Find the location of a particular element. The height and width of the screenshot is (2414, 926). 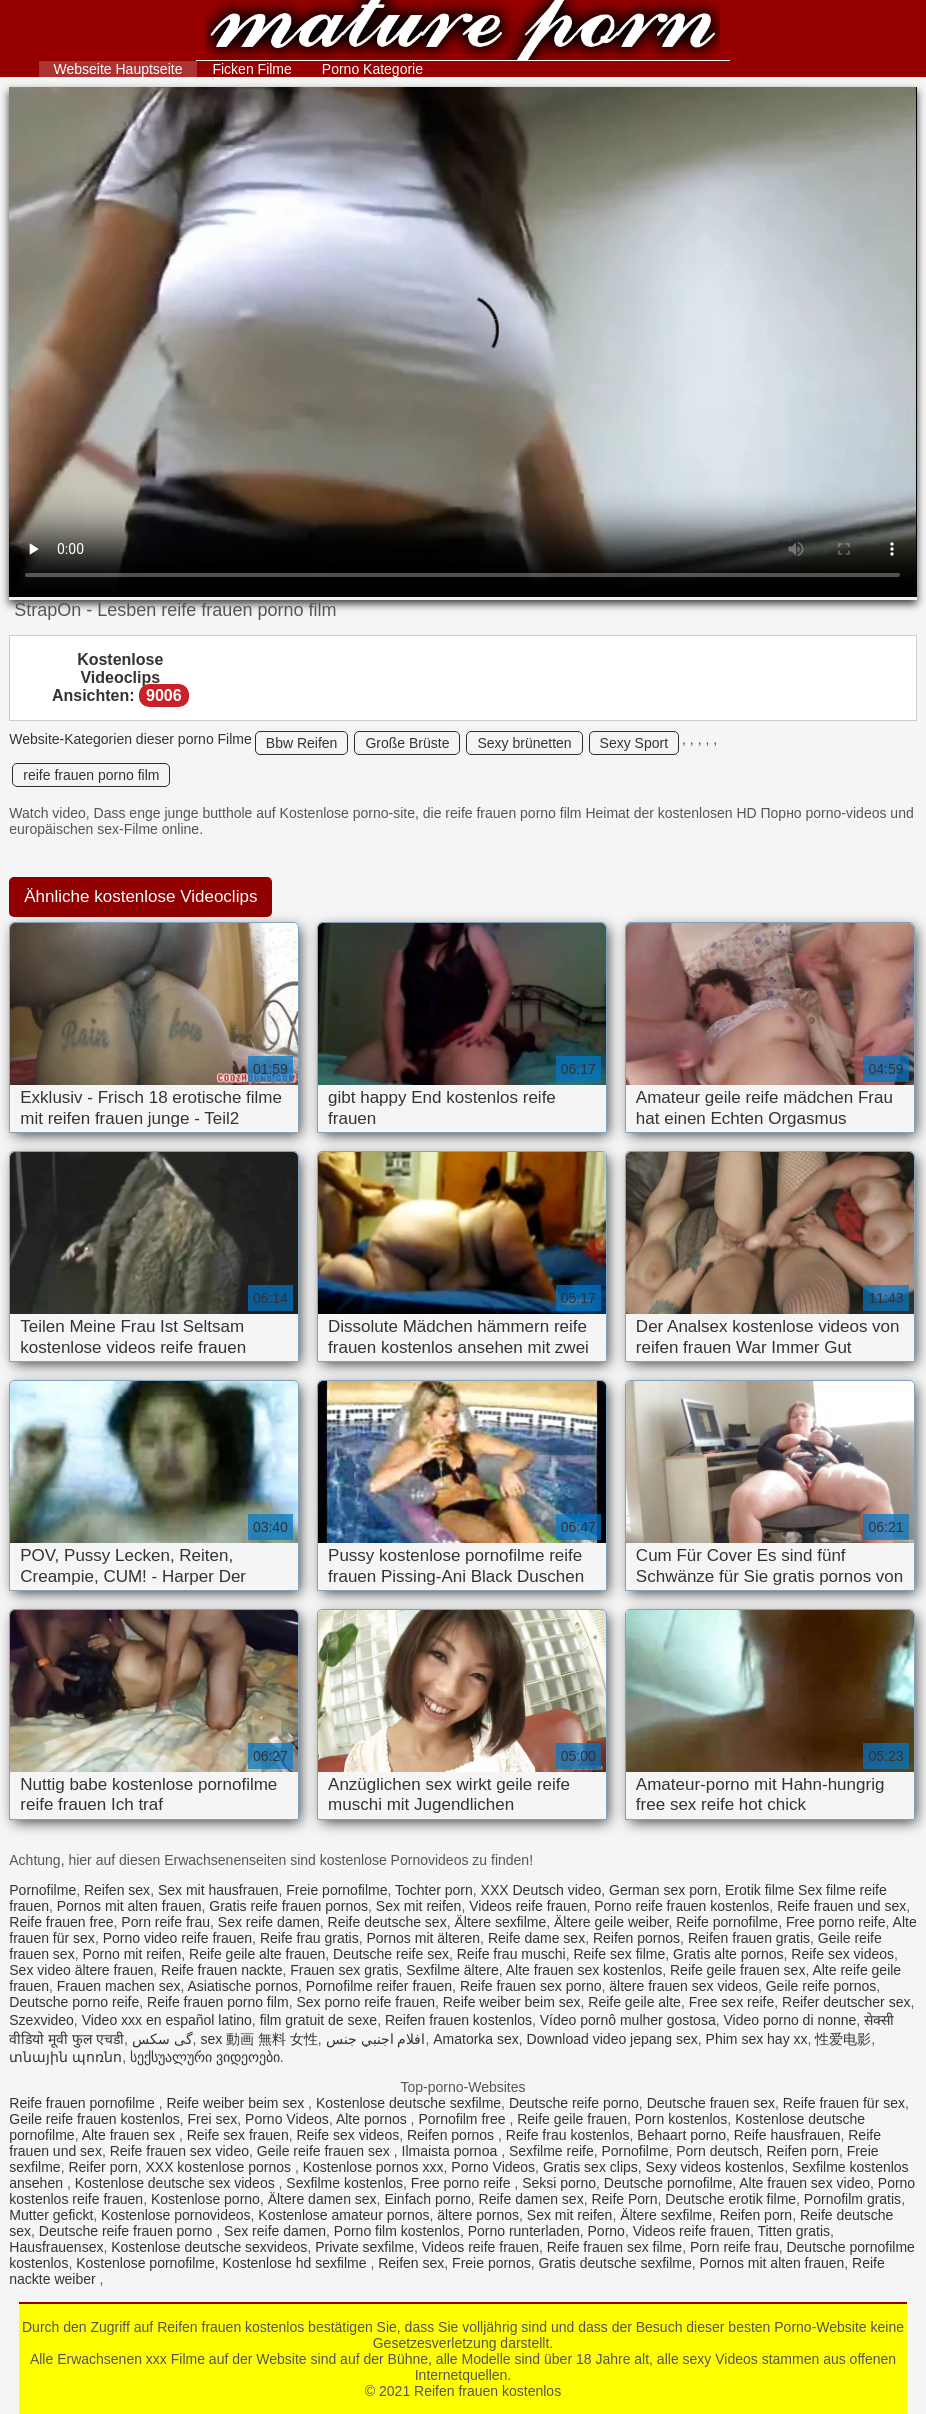

Porn reife frau is located at coordinates (165, 1922).